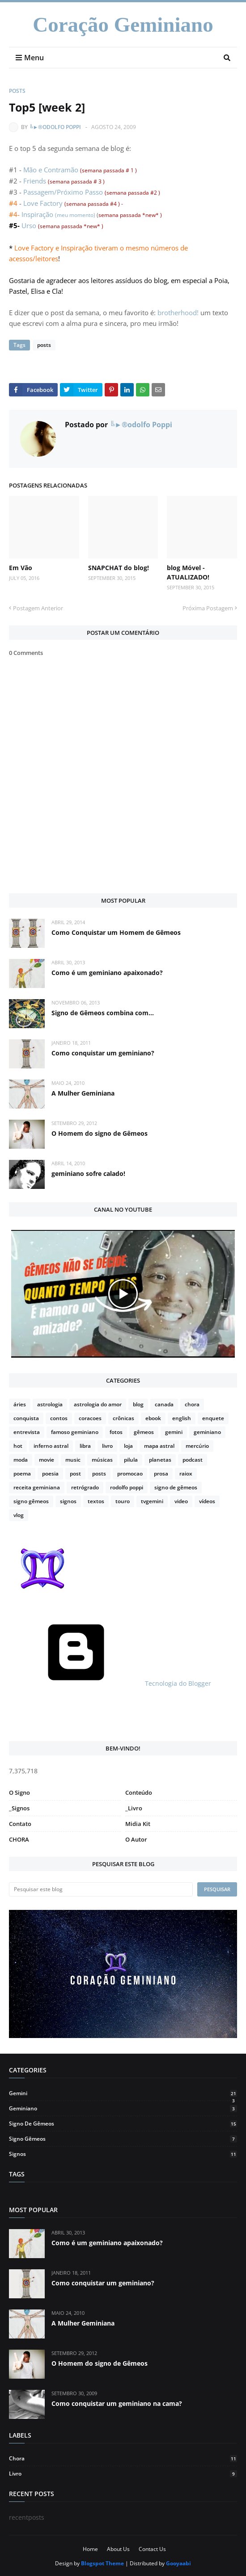 This screenshot has width=246, height=2576. What do you see at coordinates (19, 1839) in the screenshot?
I see `CHORA` at bounding box center [19, 1839].